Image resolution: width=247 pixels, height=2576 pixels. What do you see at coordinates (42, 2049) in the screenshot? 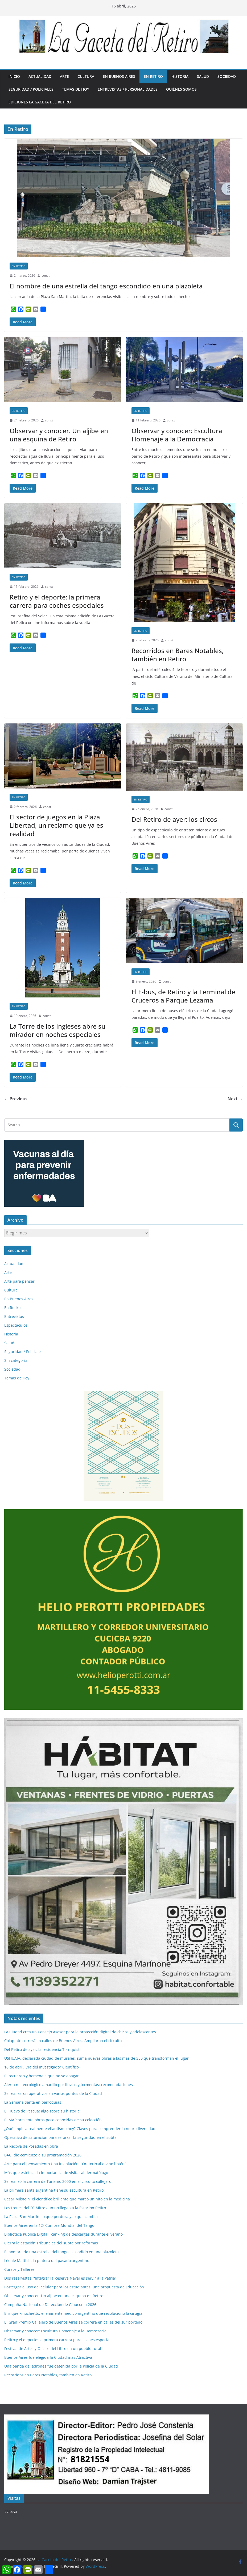
I see `Del Retiro de ayer: la residencia Tornquist` at bounding box center [42, 2049].